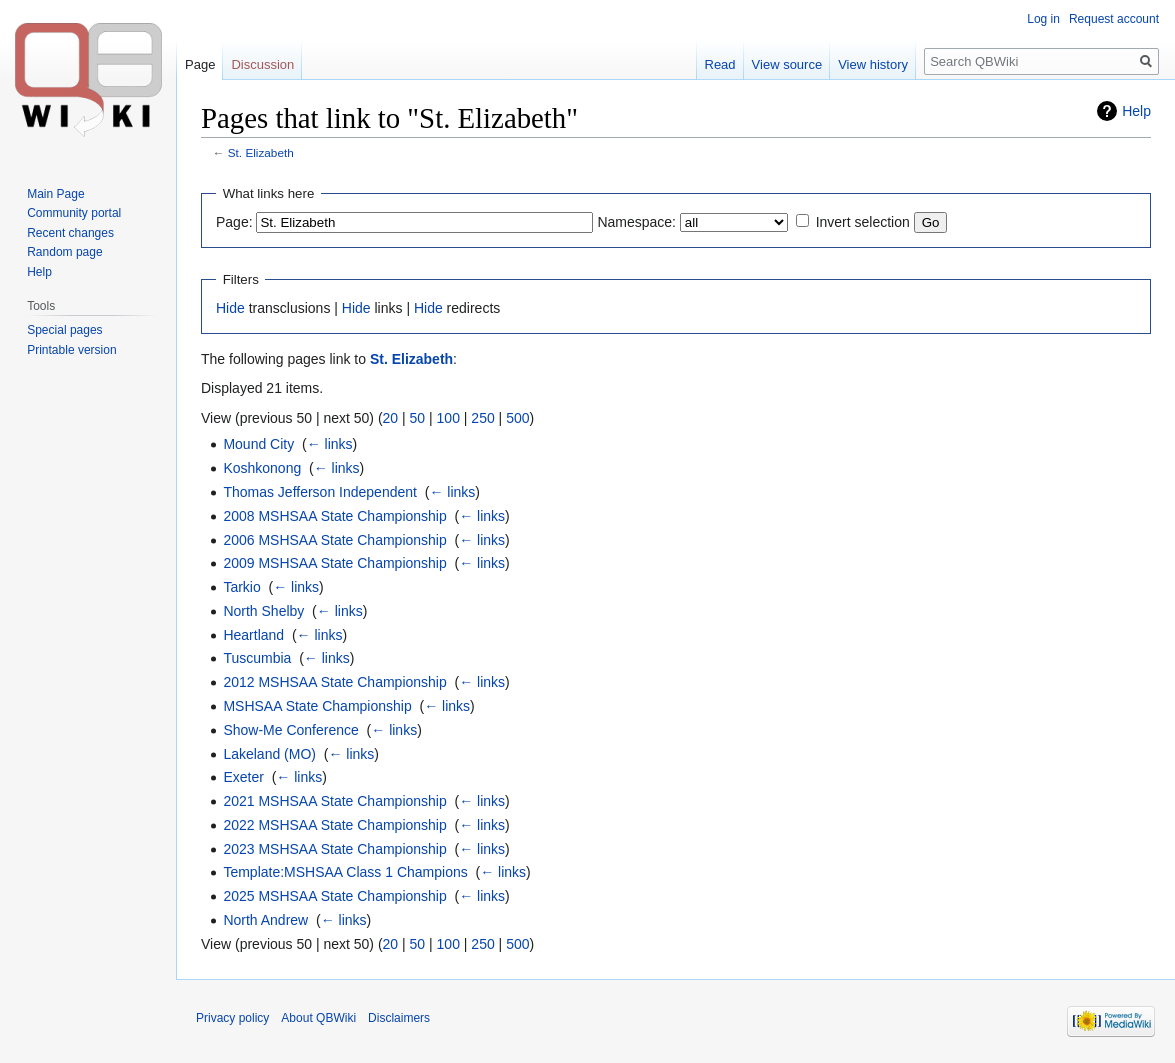 The height and width of the screenshot is (1063, 1175). Describe the element at coordinates (1114, 19) in the screenshot. I see `Request account` at that location.